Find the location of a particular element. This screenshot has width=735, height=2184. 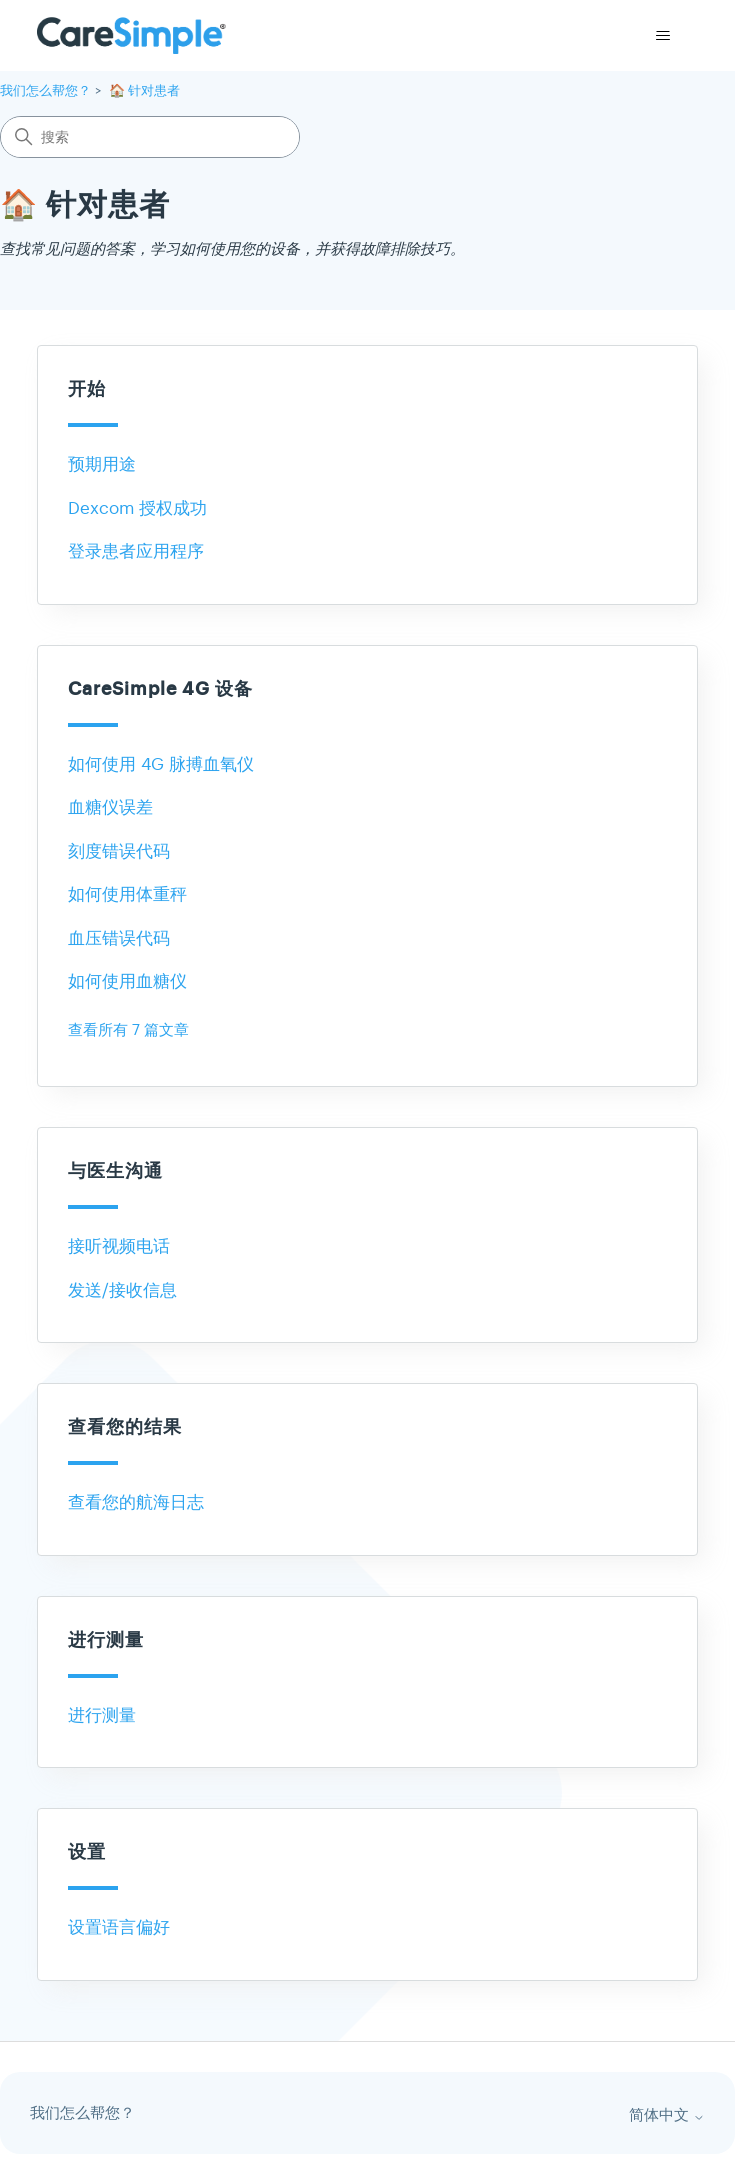

如何使用 4G 脉搏血氧仪 is located at coordinates (161, 764).